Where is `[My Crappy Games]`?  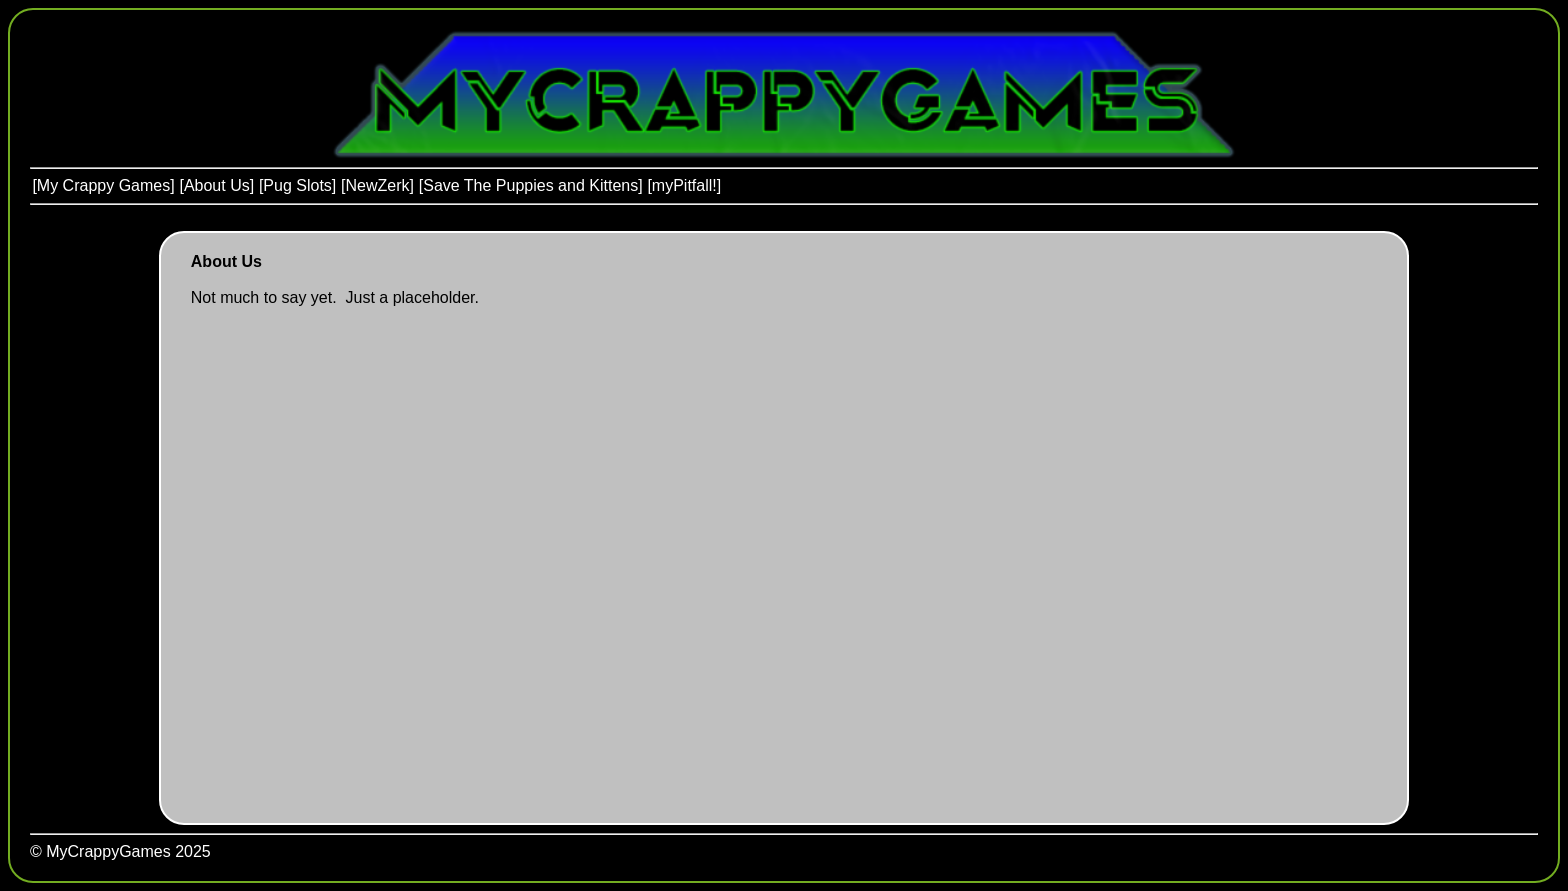
[My Crappy Games] is located at coordinates (103, 185).